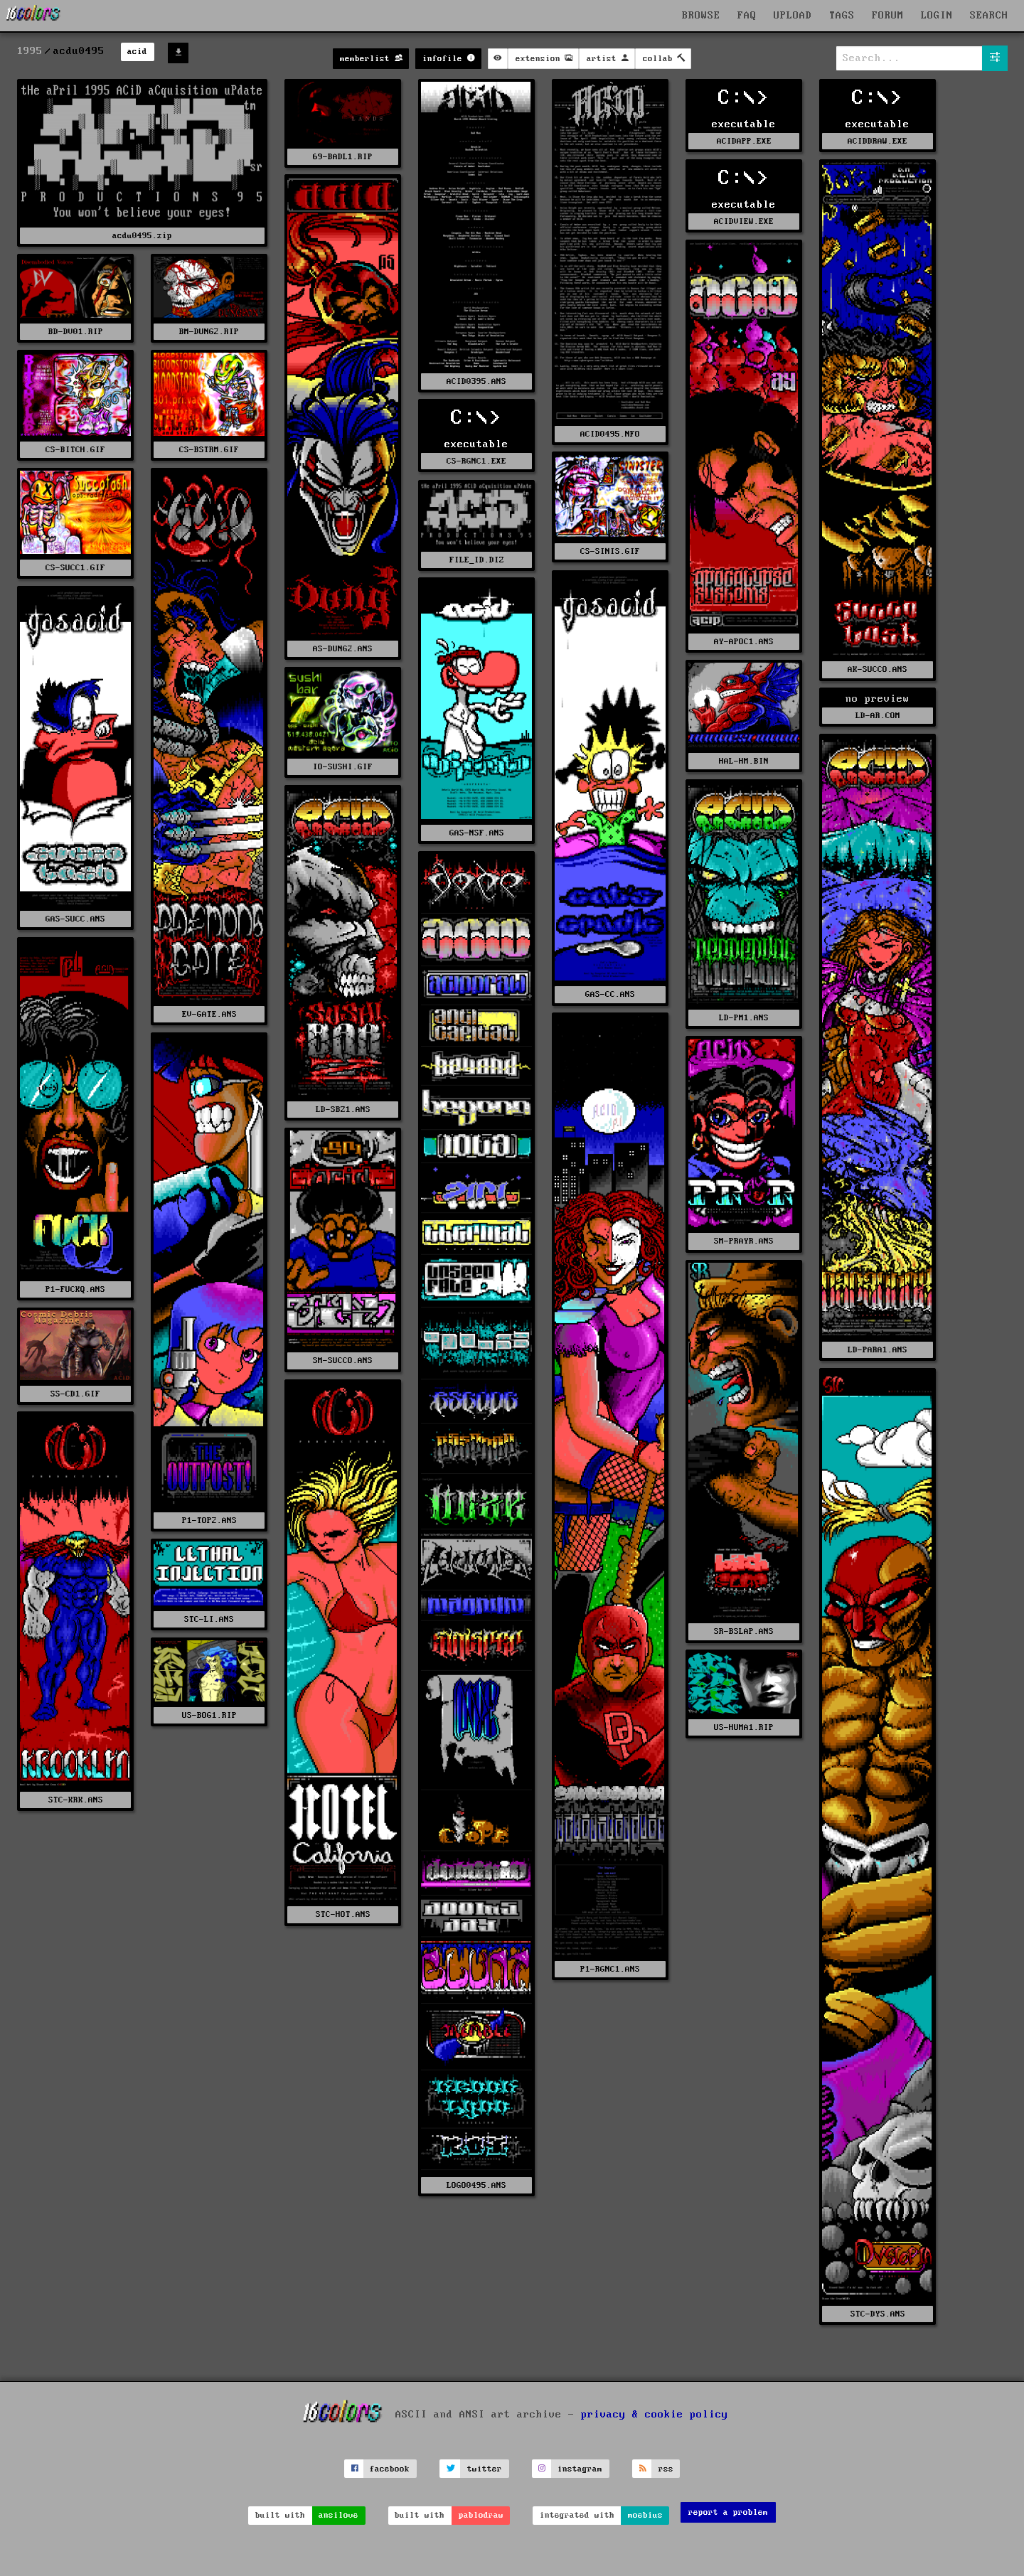 The image size is (1024, 2576). What do you see at coordinates (343, 1914) in the screenshot?
I see `STC-HOT.ANS` at bounding box center [343, 1914].